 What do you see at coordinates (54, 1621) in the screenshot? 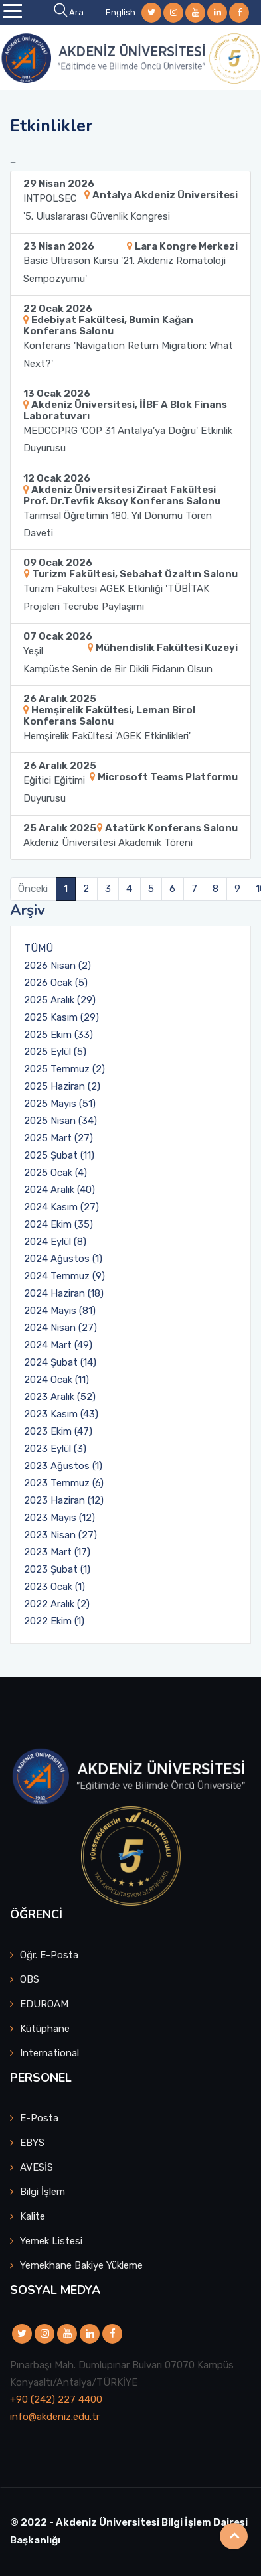
I see `2022 Ekim (1)` at bounding box center [54, 1621].